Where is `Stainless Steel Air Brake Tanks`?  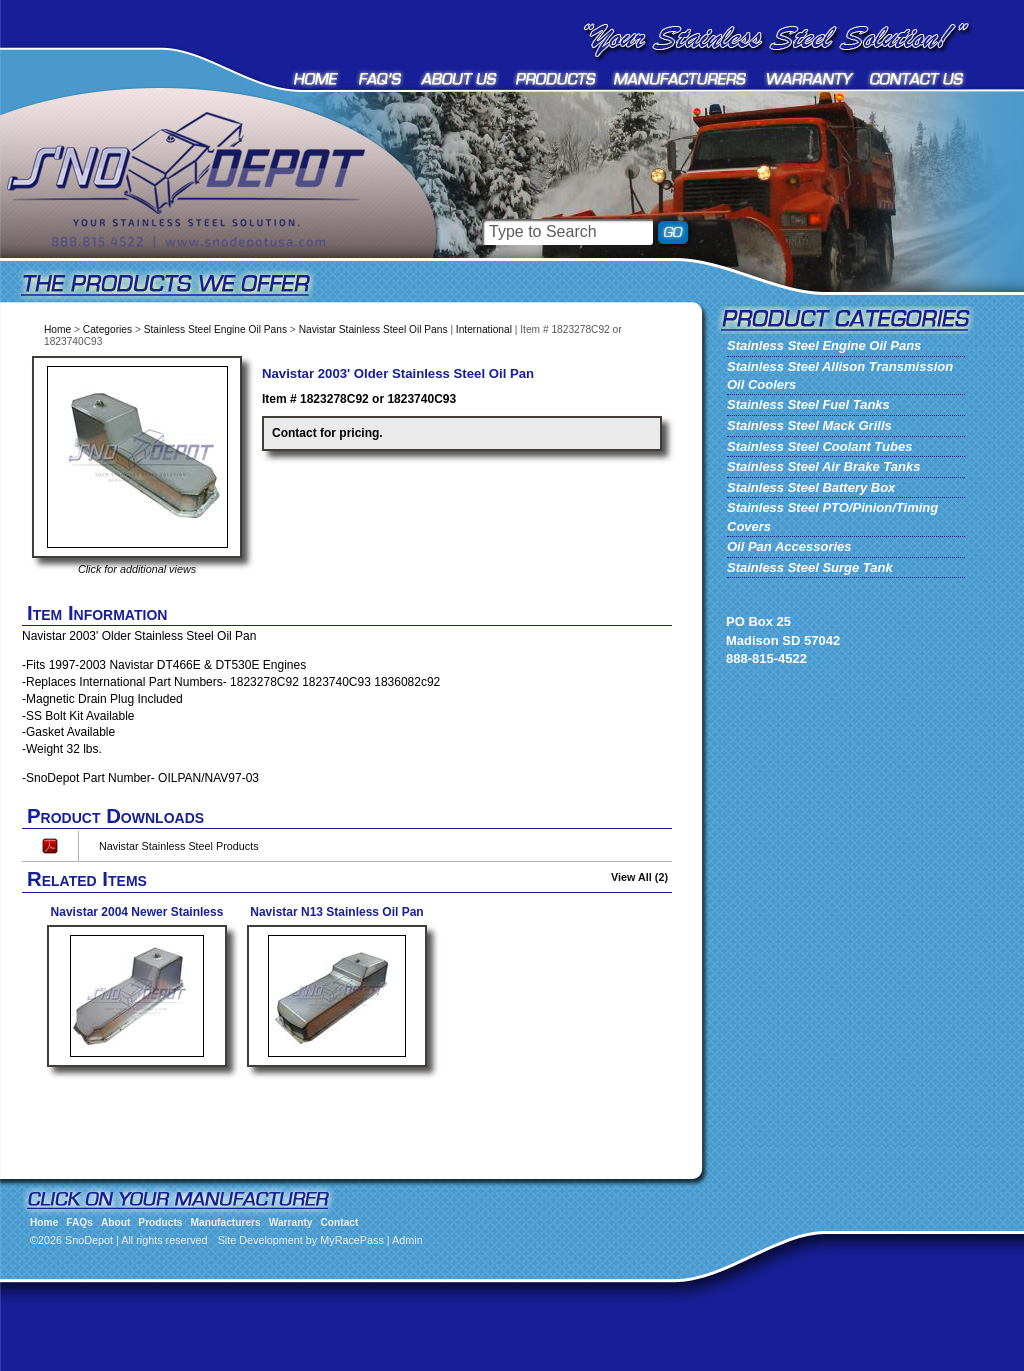
Stainless Steel Air Brake Tanks is located at coordinates (823, 466).